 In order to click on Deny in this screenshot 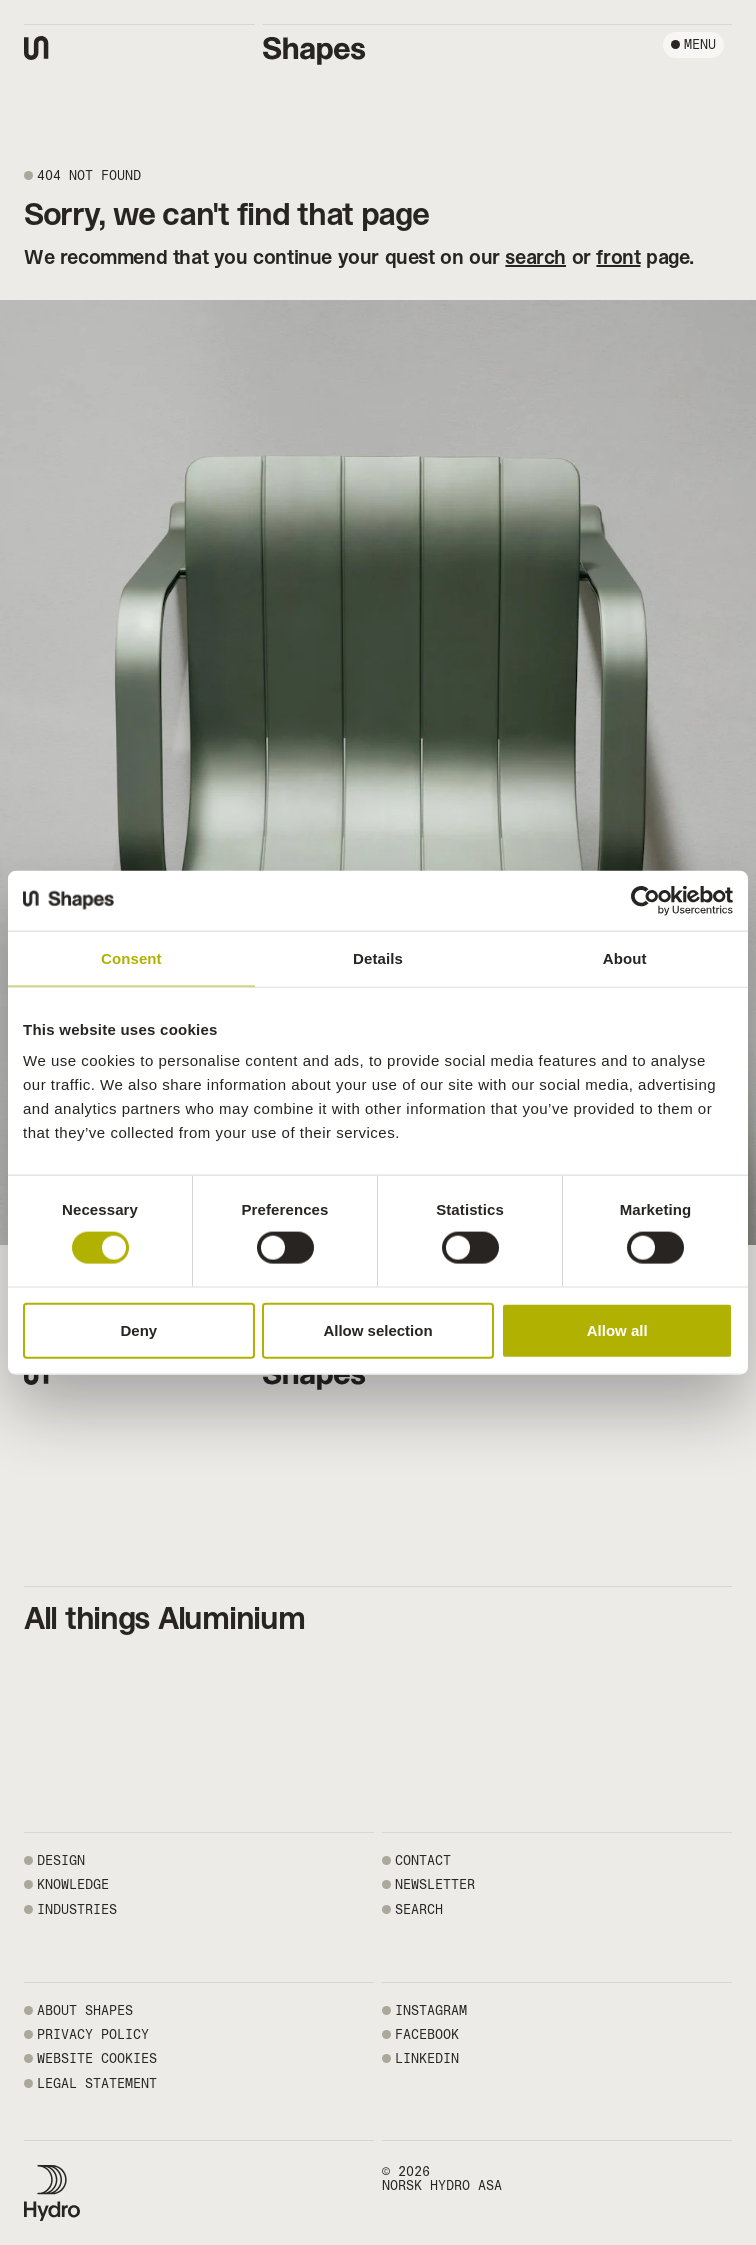, I will do `click(138, 1329)`.